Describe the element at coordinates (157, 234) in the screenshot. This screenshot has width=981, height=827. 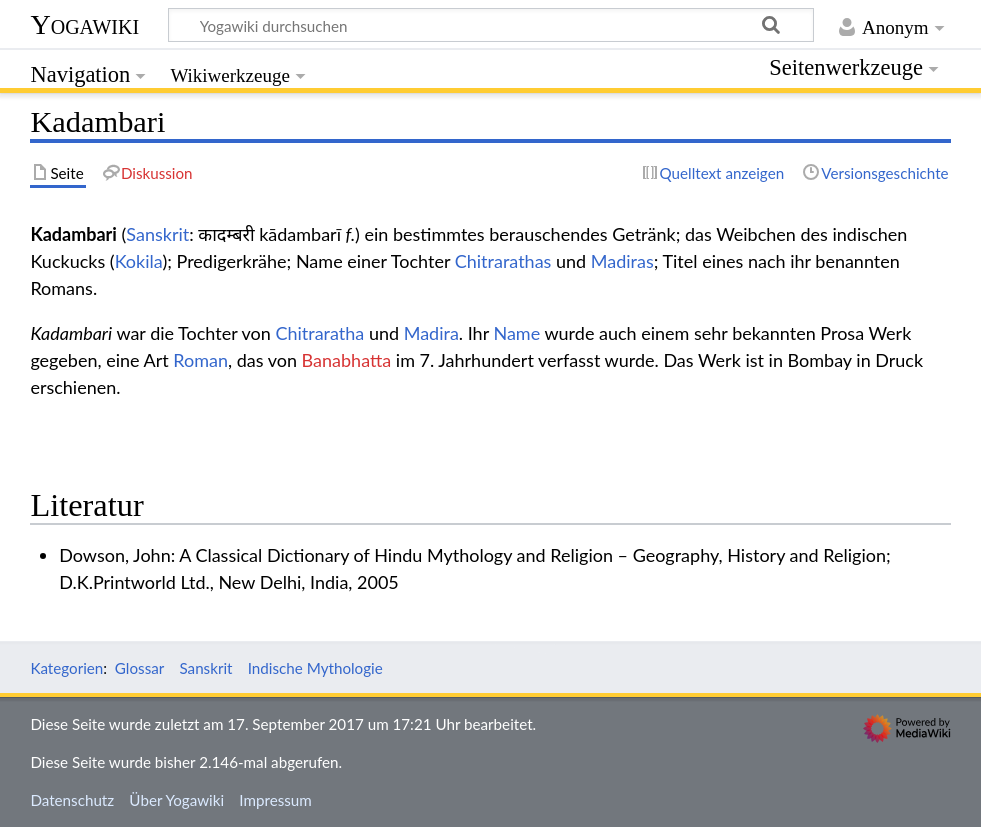
I see `Sanskrit` at that location.